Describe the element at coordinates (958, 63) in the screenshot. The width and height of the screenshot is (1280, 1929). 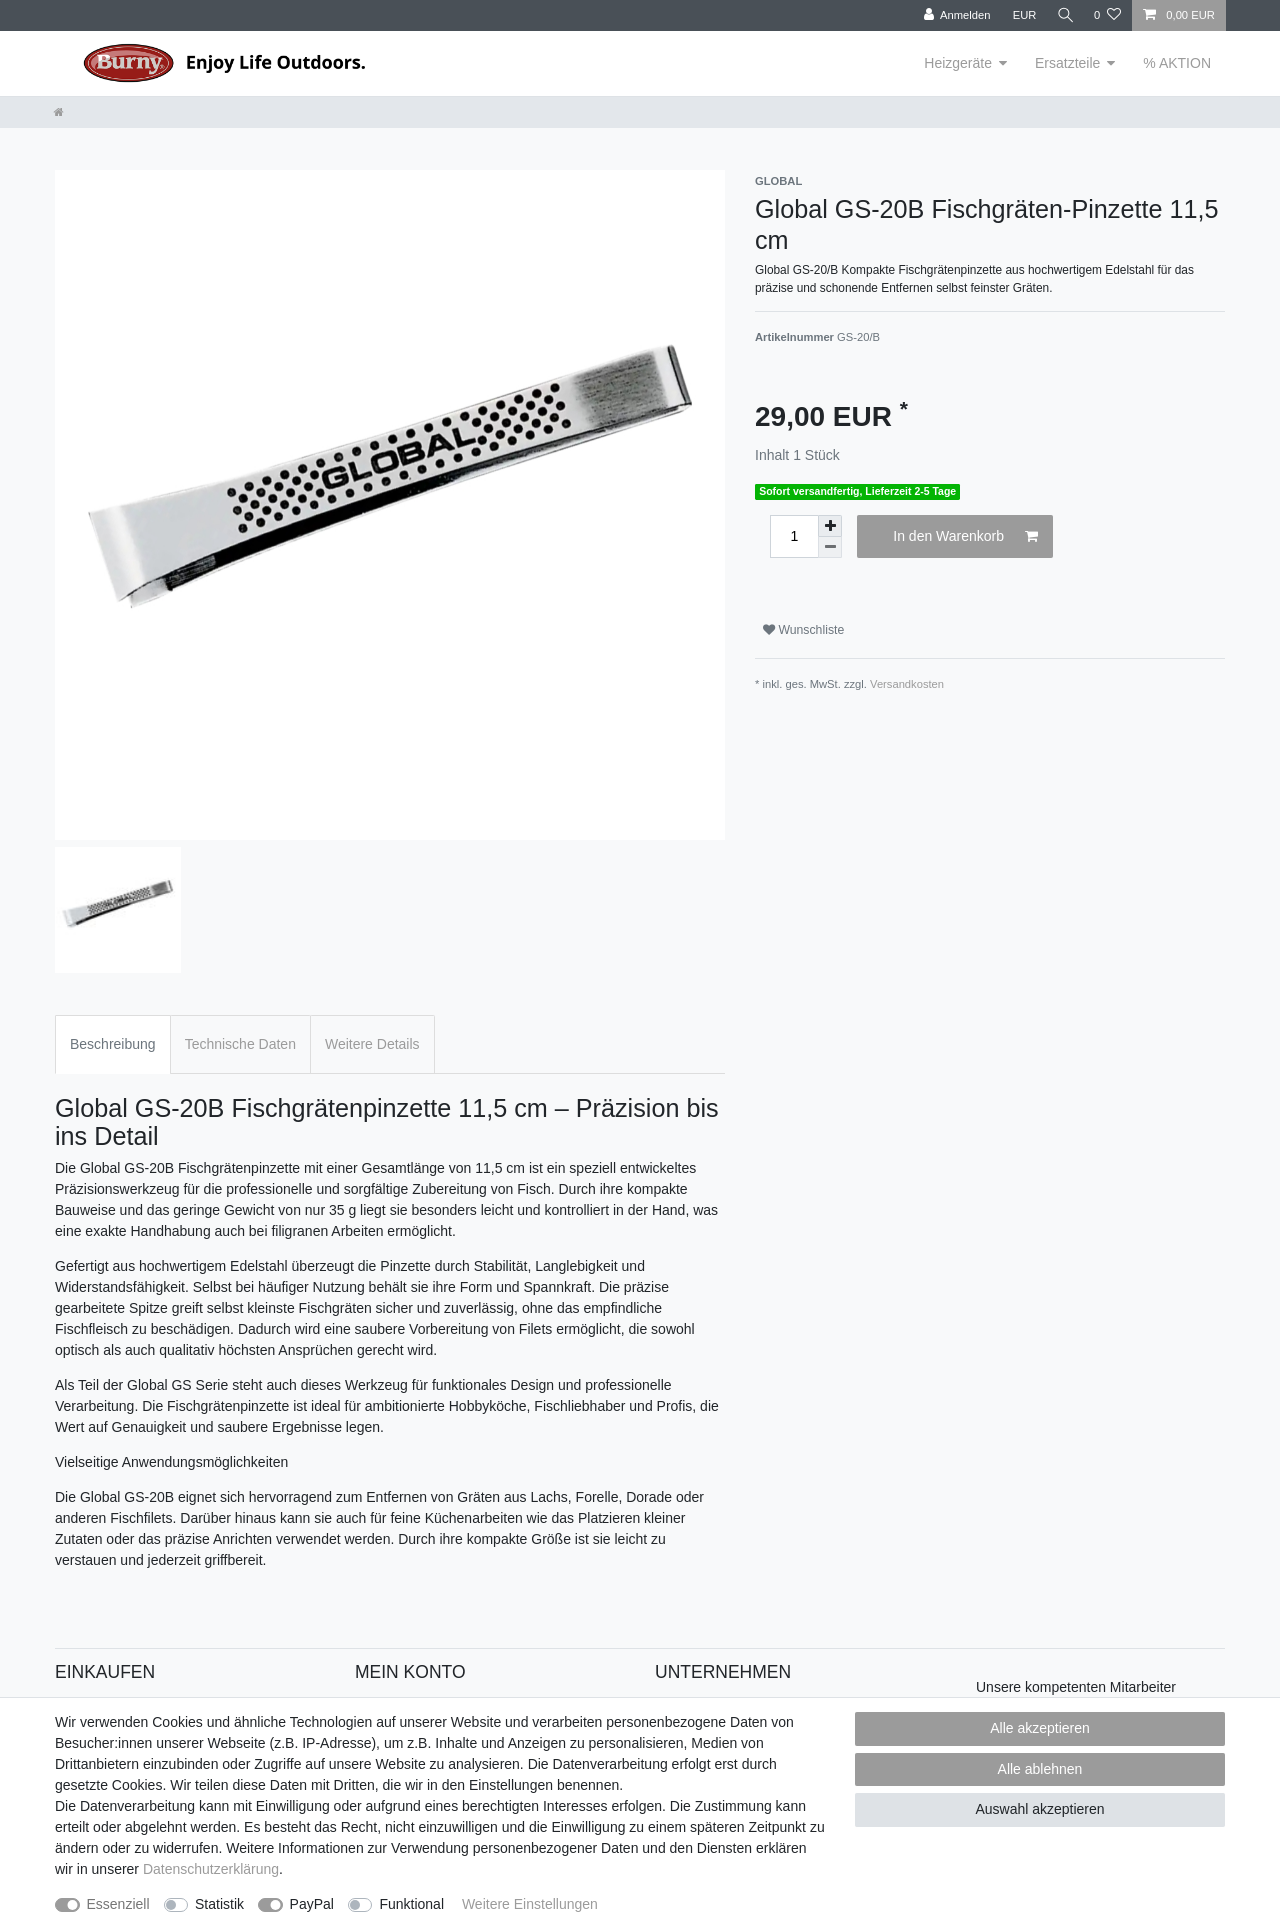
I see `Heizgeräte` at that location.